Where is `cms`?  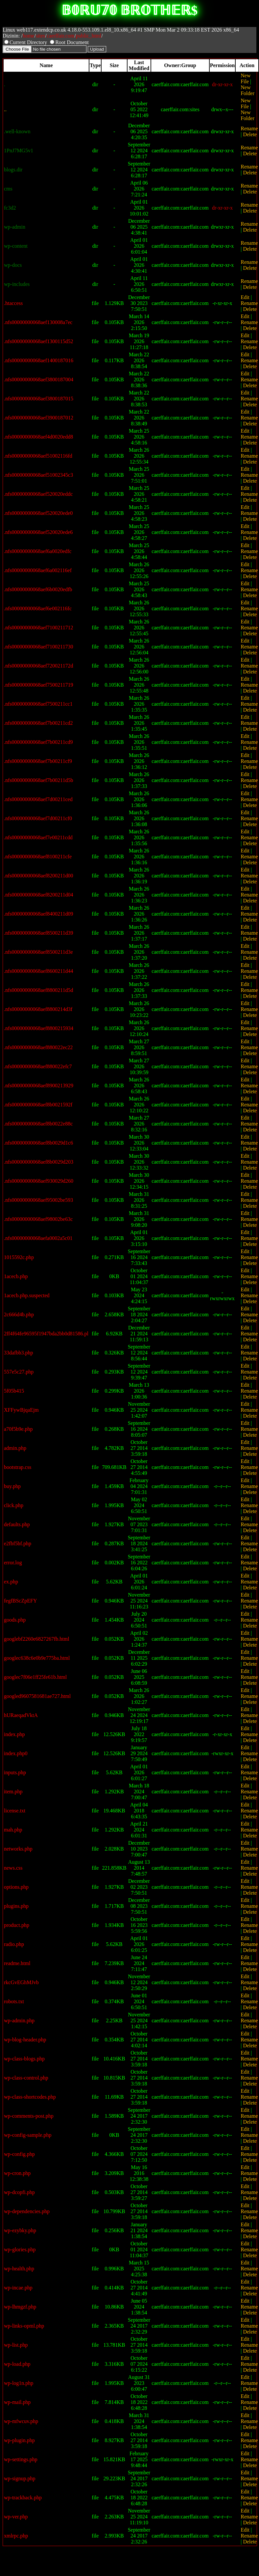 cms is located at coordinates (8, 188).